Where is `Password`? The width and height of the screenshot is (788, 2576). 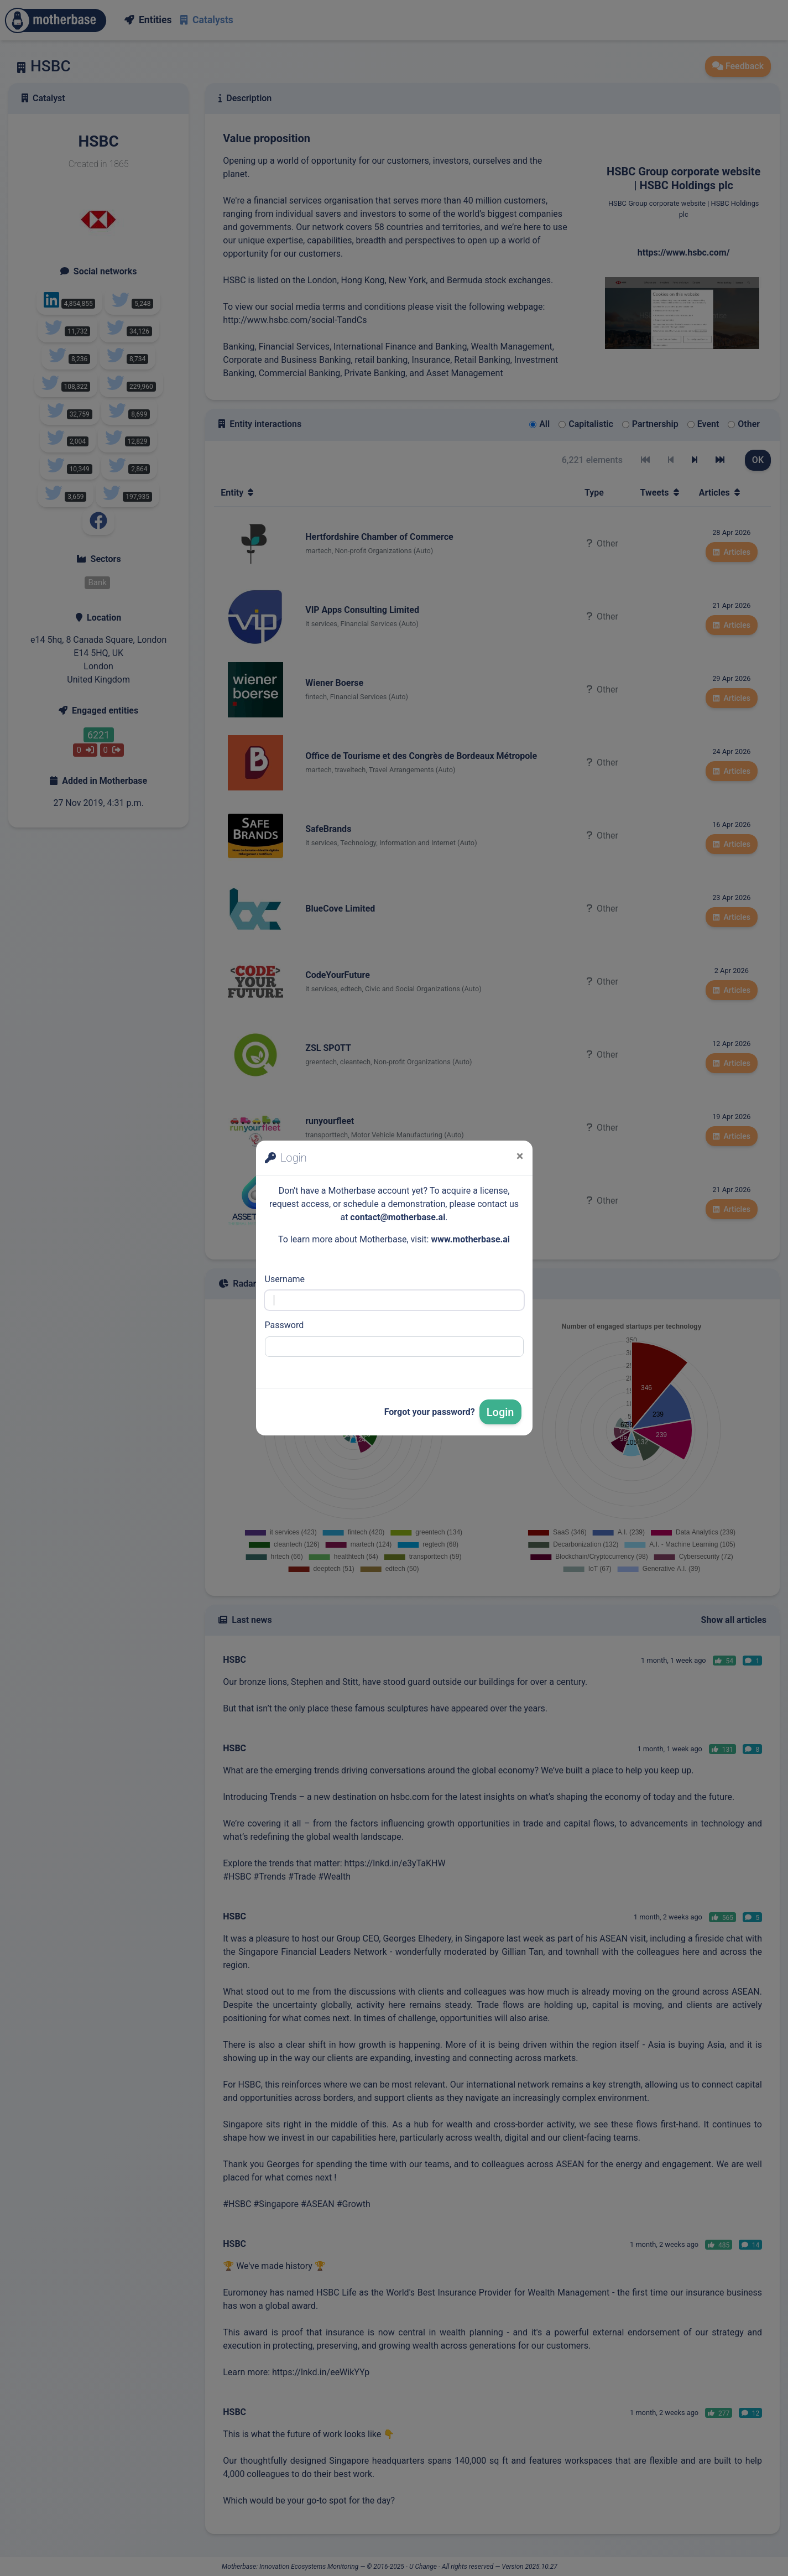
Password is located at coordinates (284, 1325).